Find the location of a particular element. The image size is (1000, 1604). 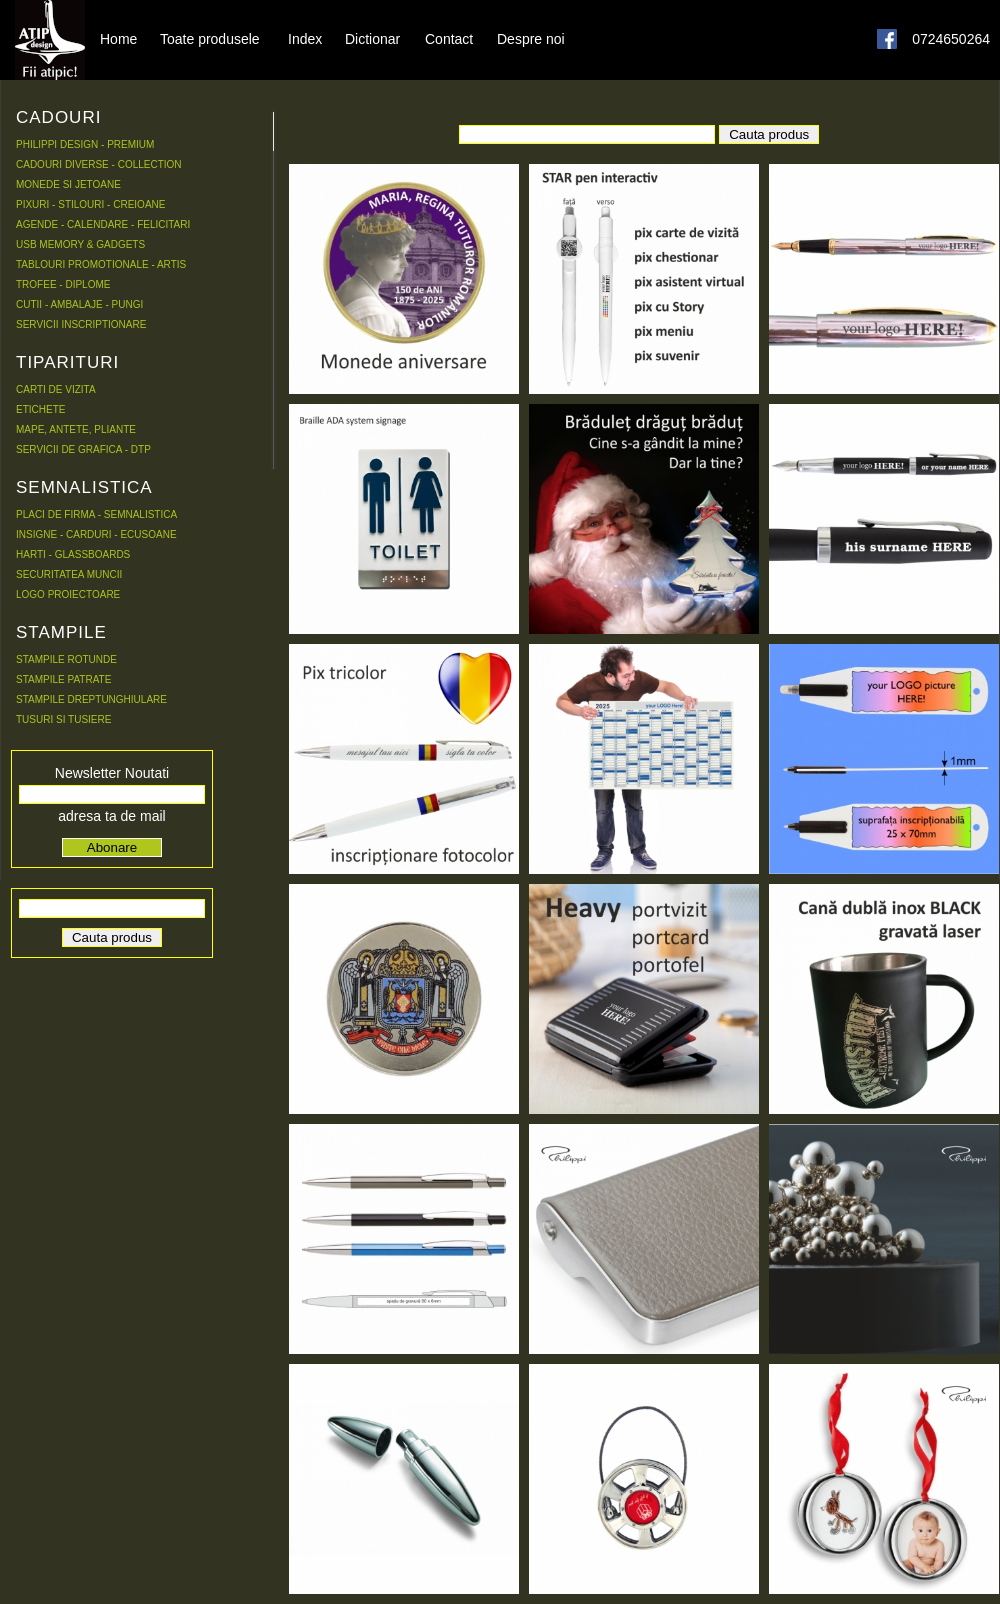

TUSURI SI TUSIERE is located at coordinates (63, 719).